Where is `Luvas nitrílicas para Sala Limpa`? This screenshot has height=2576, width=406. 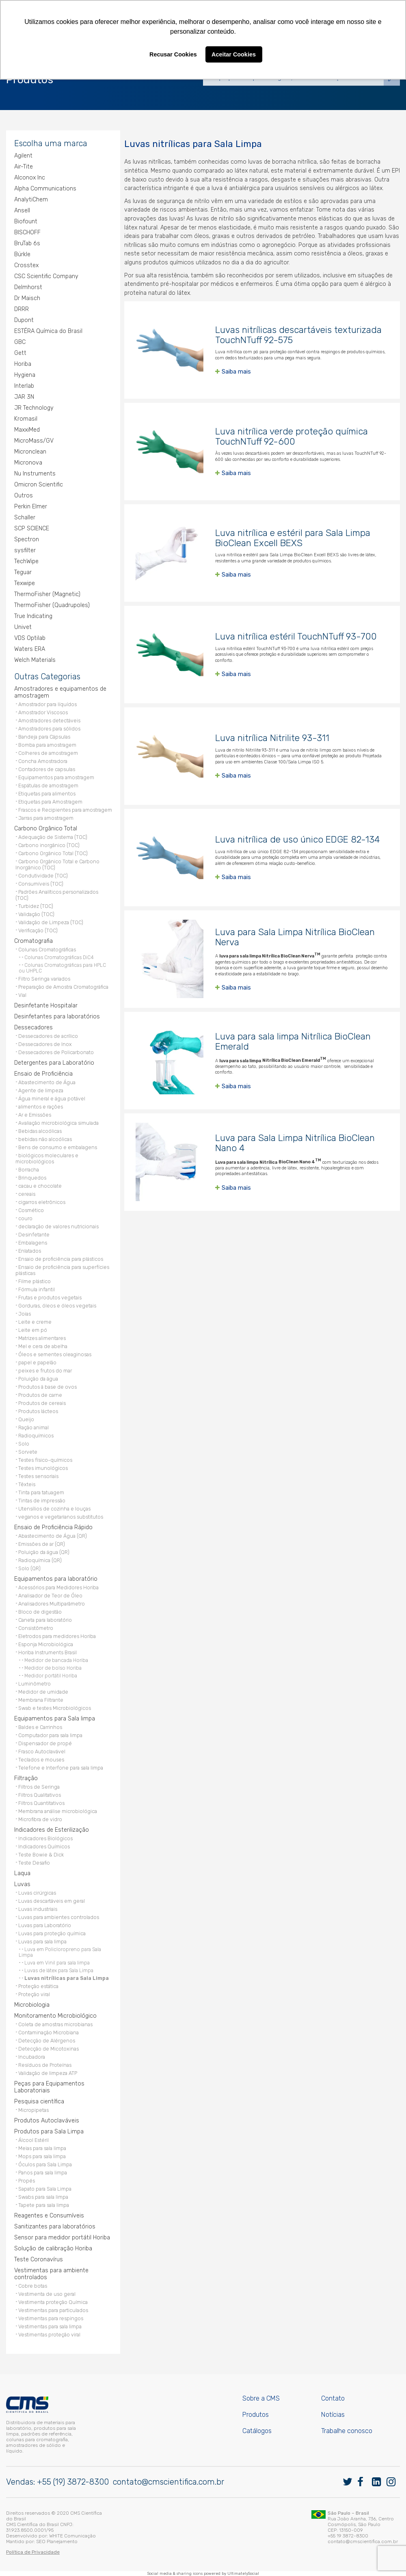
Luvas nitrílicas para Sala Limpa is located at coordinates (66, 1978).